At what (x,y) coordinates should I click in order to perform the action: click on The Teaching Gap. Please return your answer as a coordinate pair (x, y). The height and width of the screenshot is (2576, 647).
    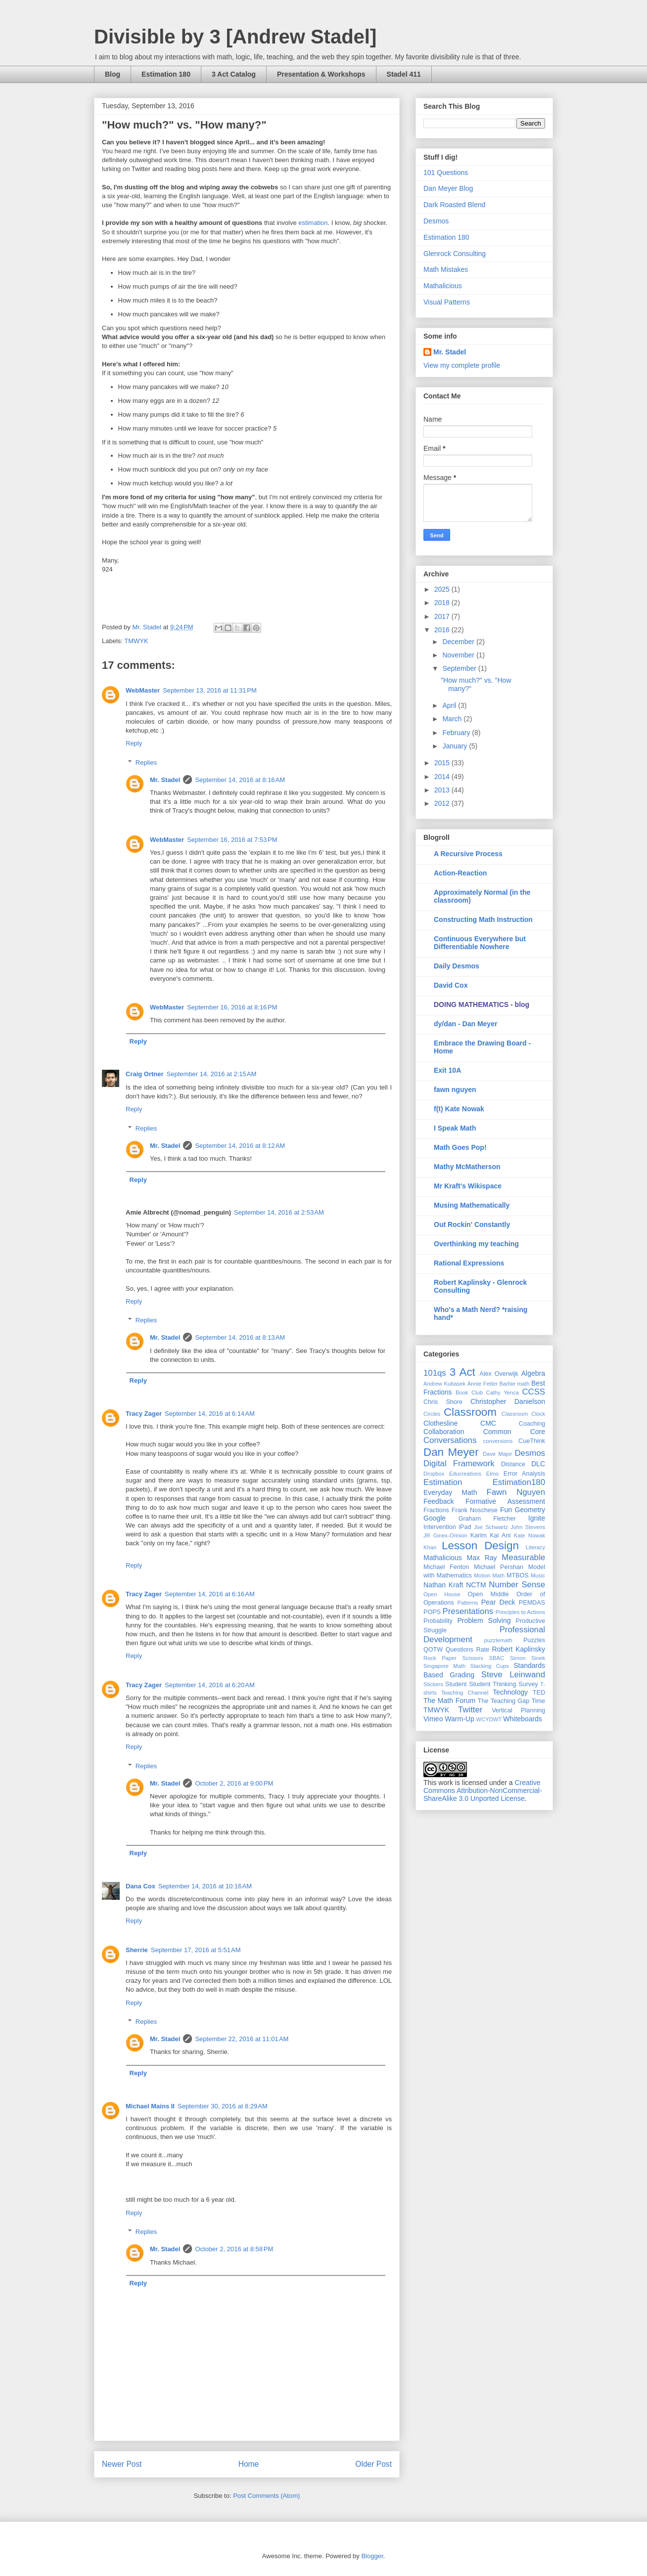
    Looking at the image, I should click on (503, 1701).